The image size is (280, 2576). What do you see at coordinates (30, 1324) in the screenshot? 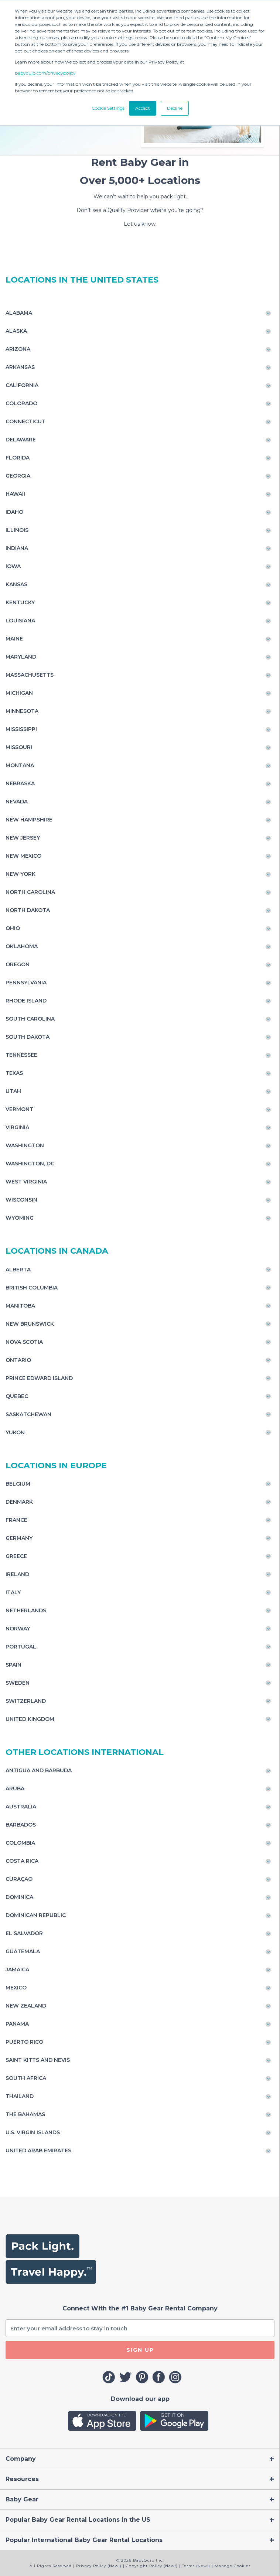
I see `New Brunswick [Toggle navigation]` at bounding box center [30, 1324].